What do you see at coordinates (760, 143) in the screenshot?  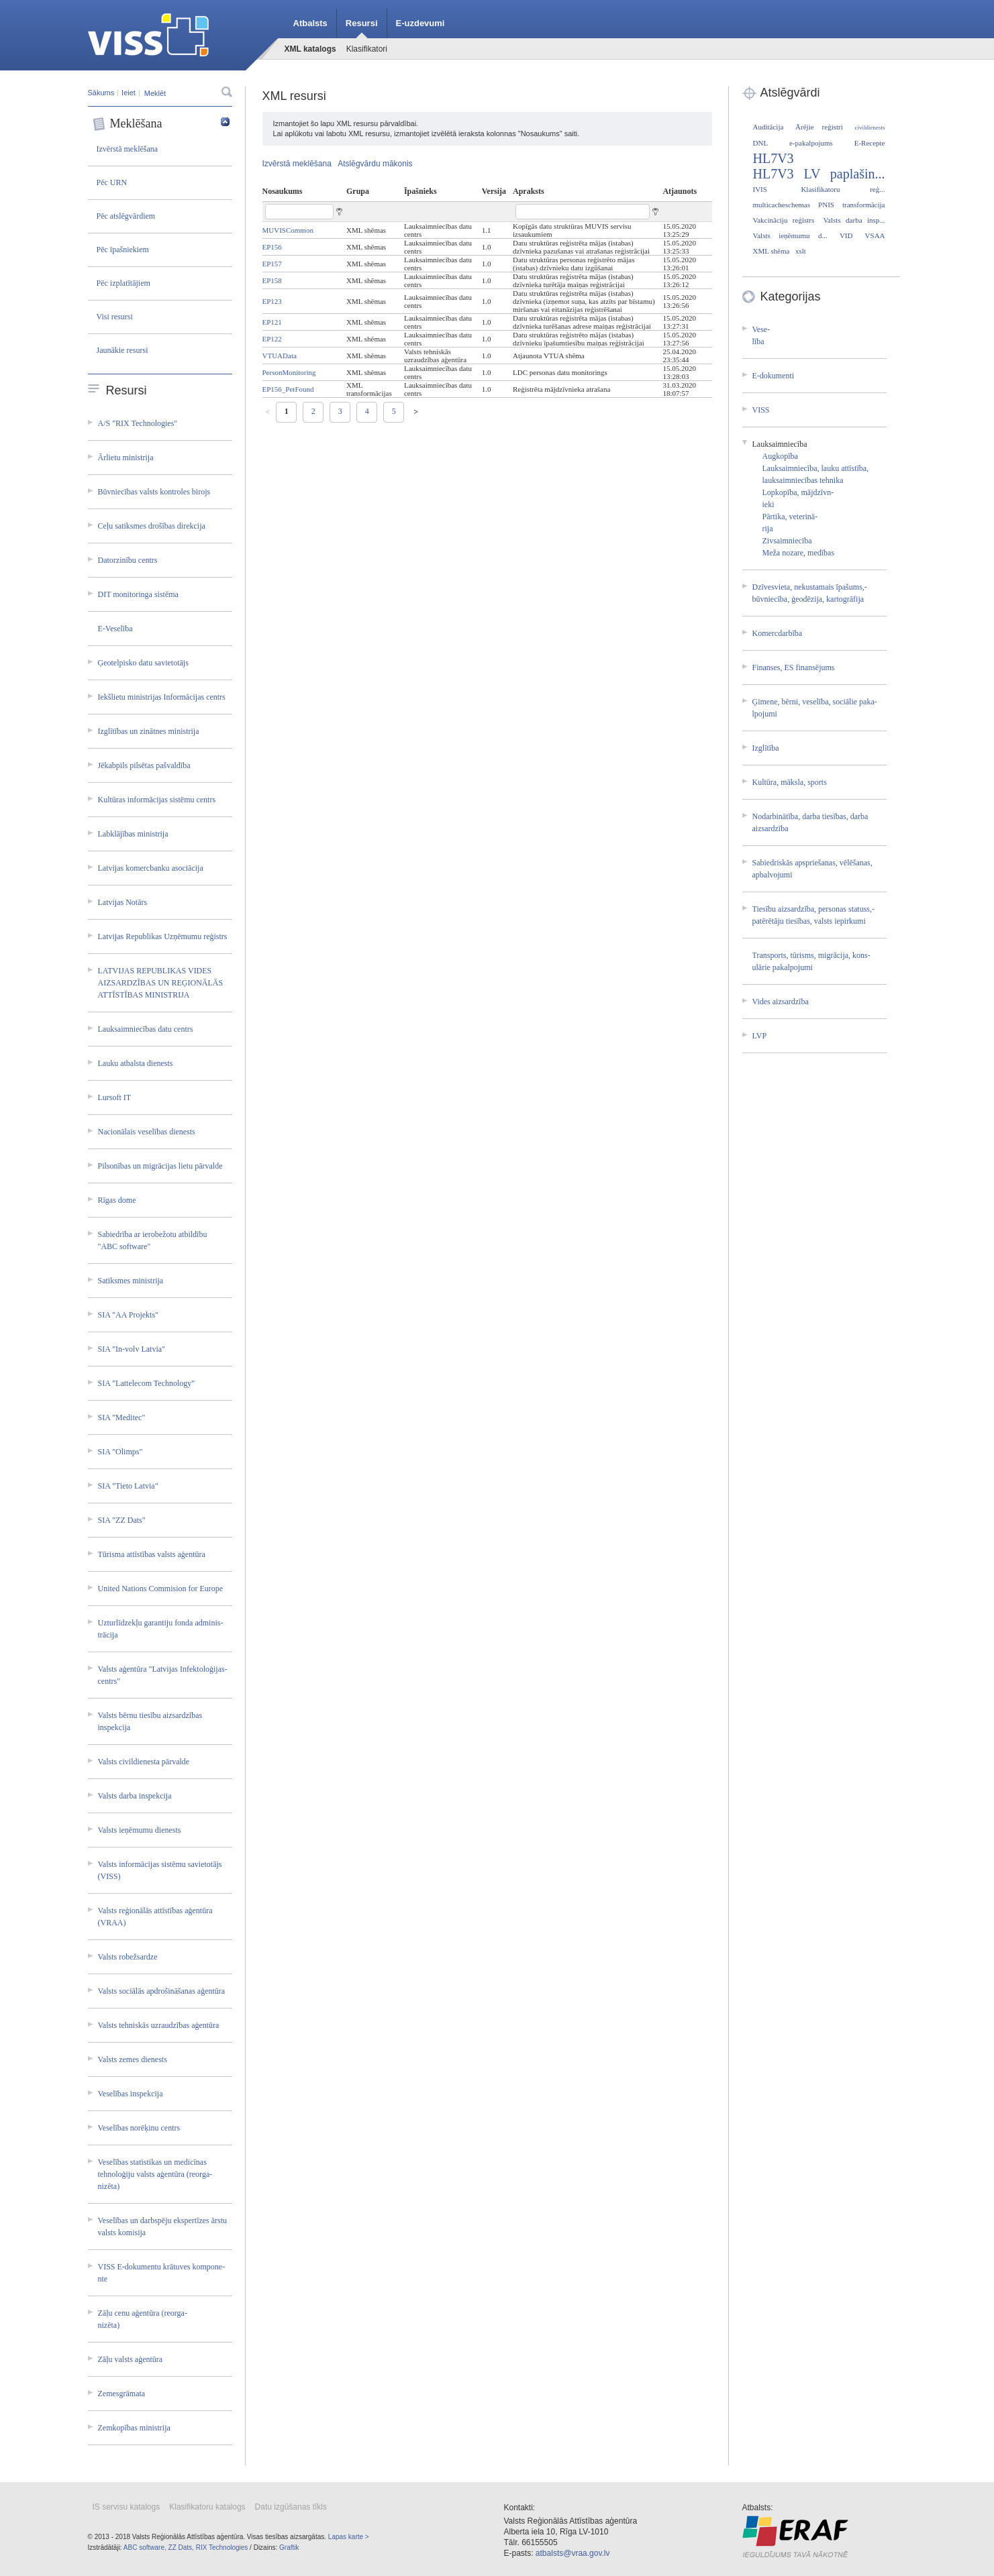 I see `DNL` at bounding box center [760, 143].